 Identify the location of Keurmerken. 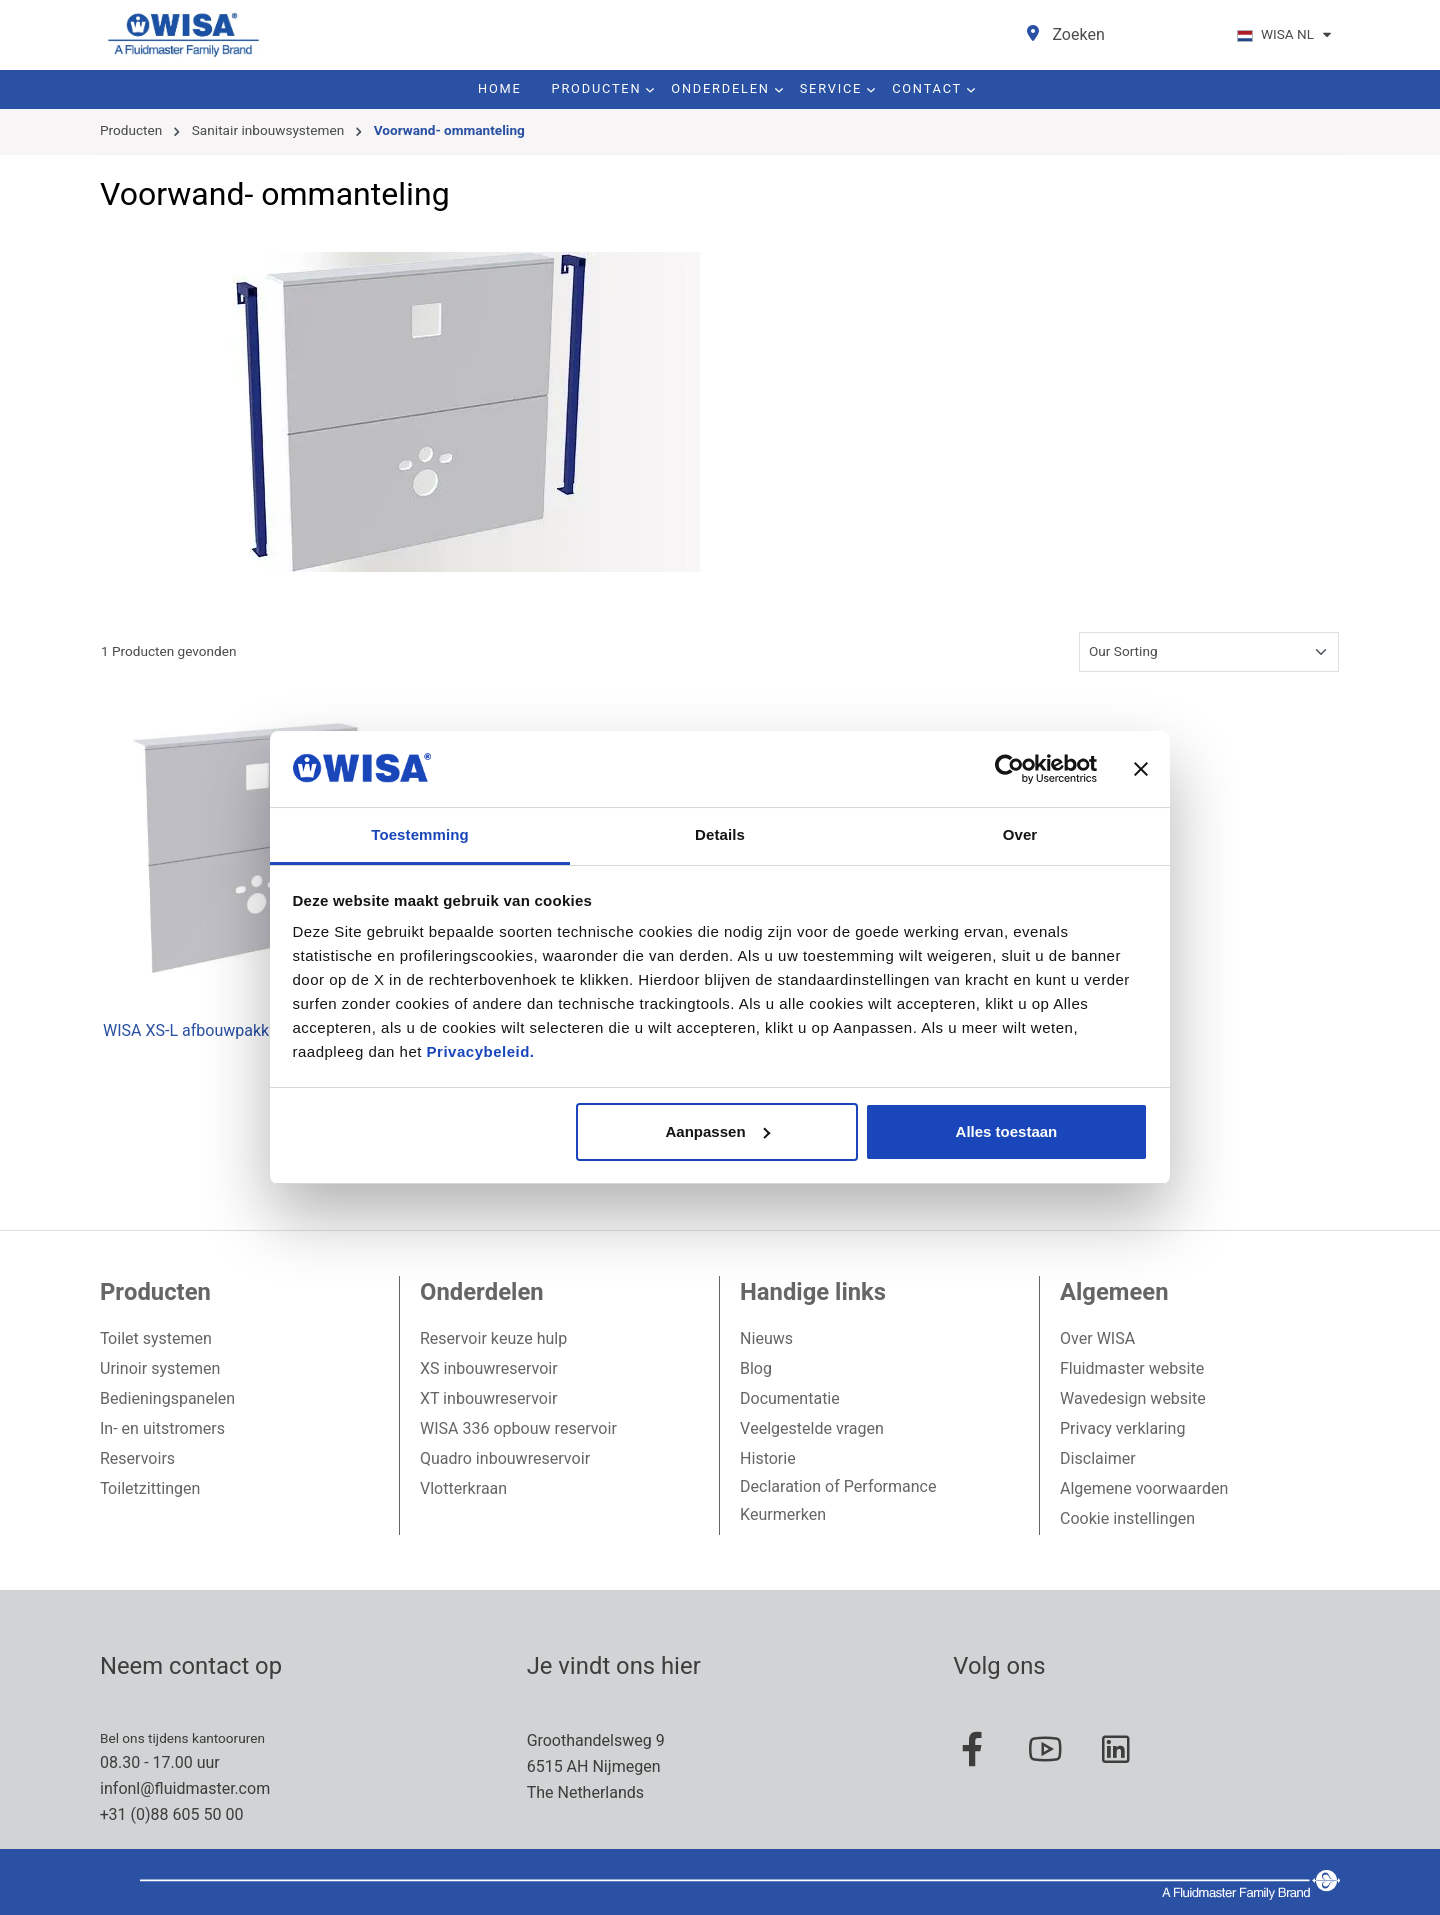
(783, 1515).